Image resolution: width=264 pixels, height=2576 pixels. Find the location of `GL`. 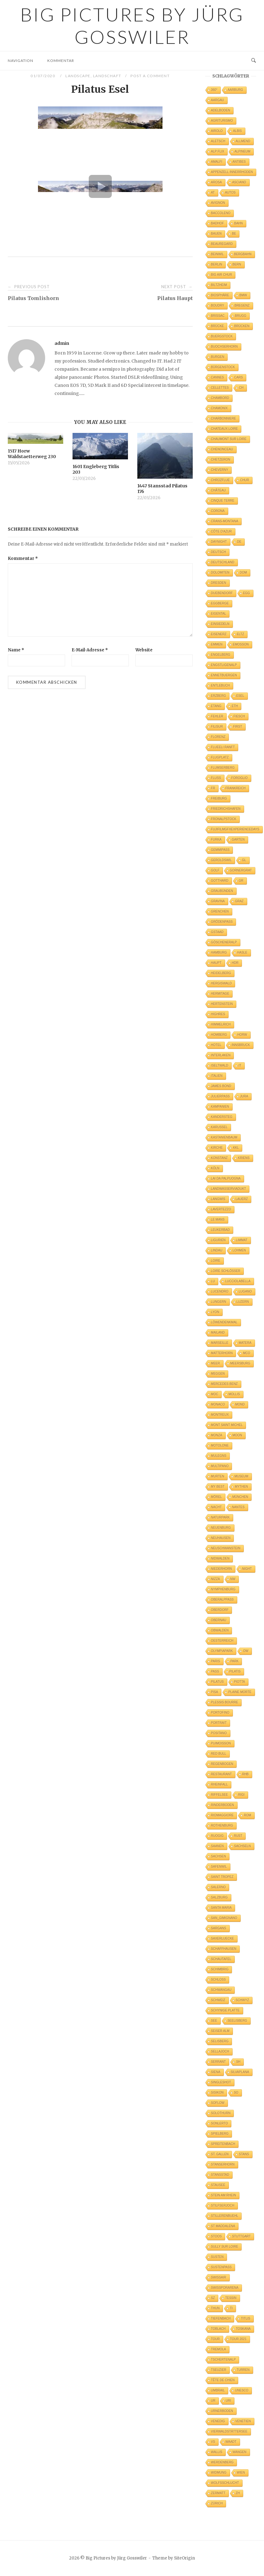

GL is located at coordinates (244, 860).